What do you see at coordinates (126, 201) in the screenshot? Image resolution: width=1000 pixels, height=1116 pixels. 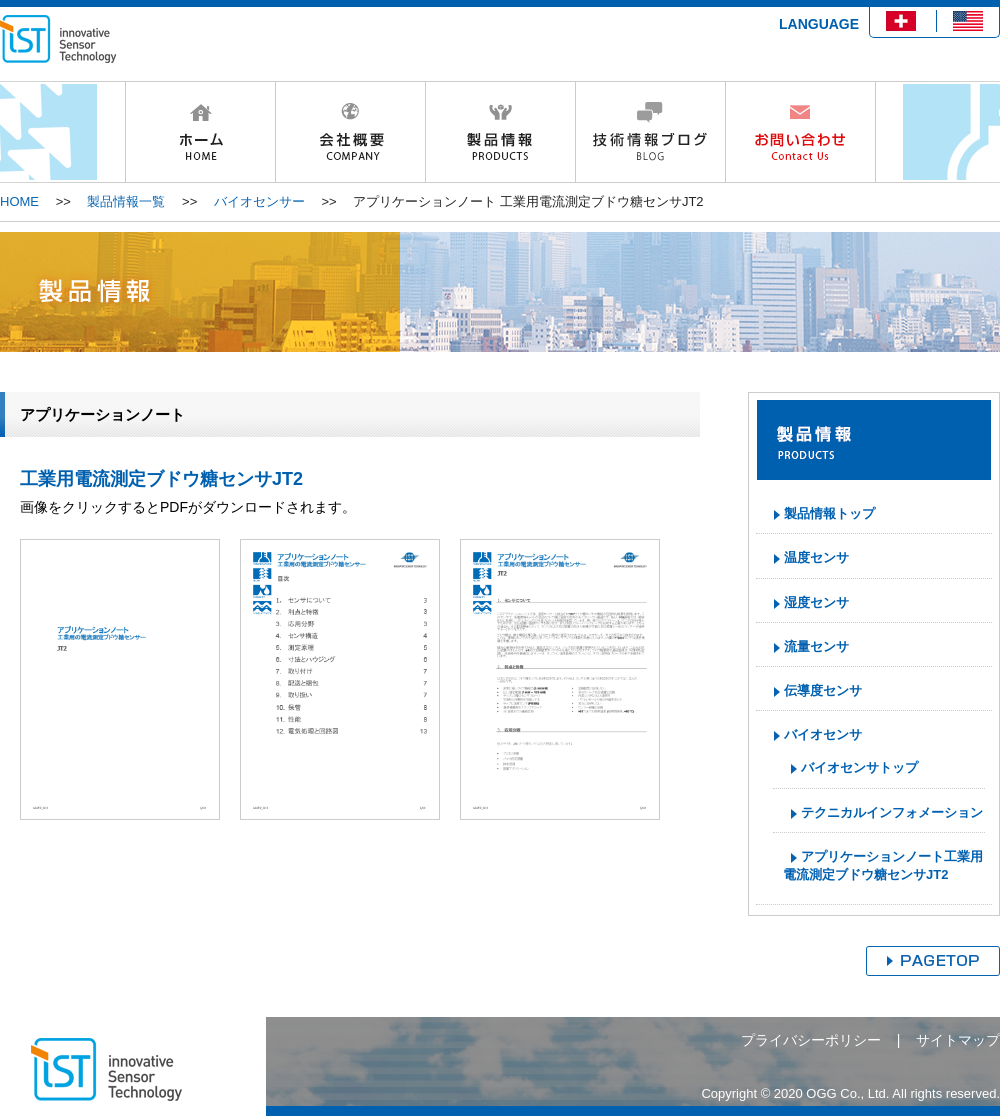 I see `製品情報一覧` at bounding box center [126, 201].